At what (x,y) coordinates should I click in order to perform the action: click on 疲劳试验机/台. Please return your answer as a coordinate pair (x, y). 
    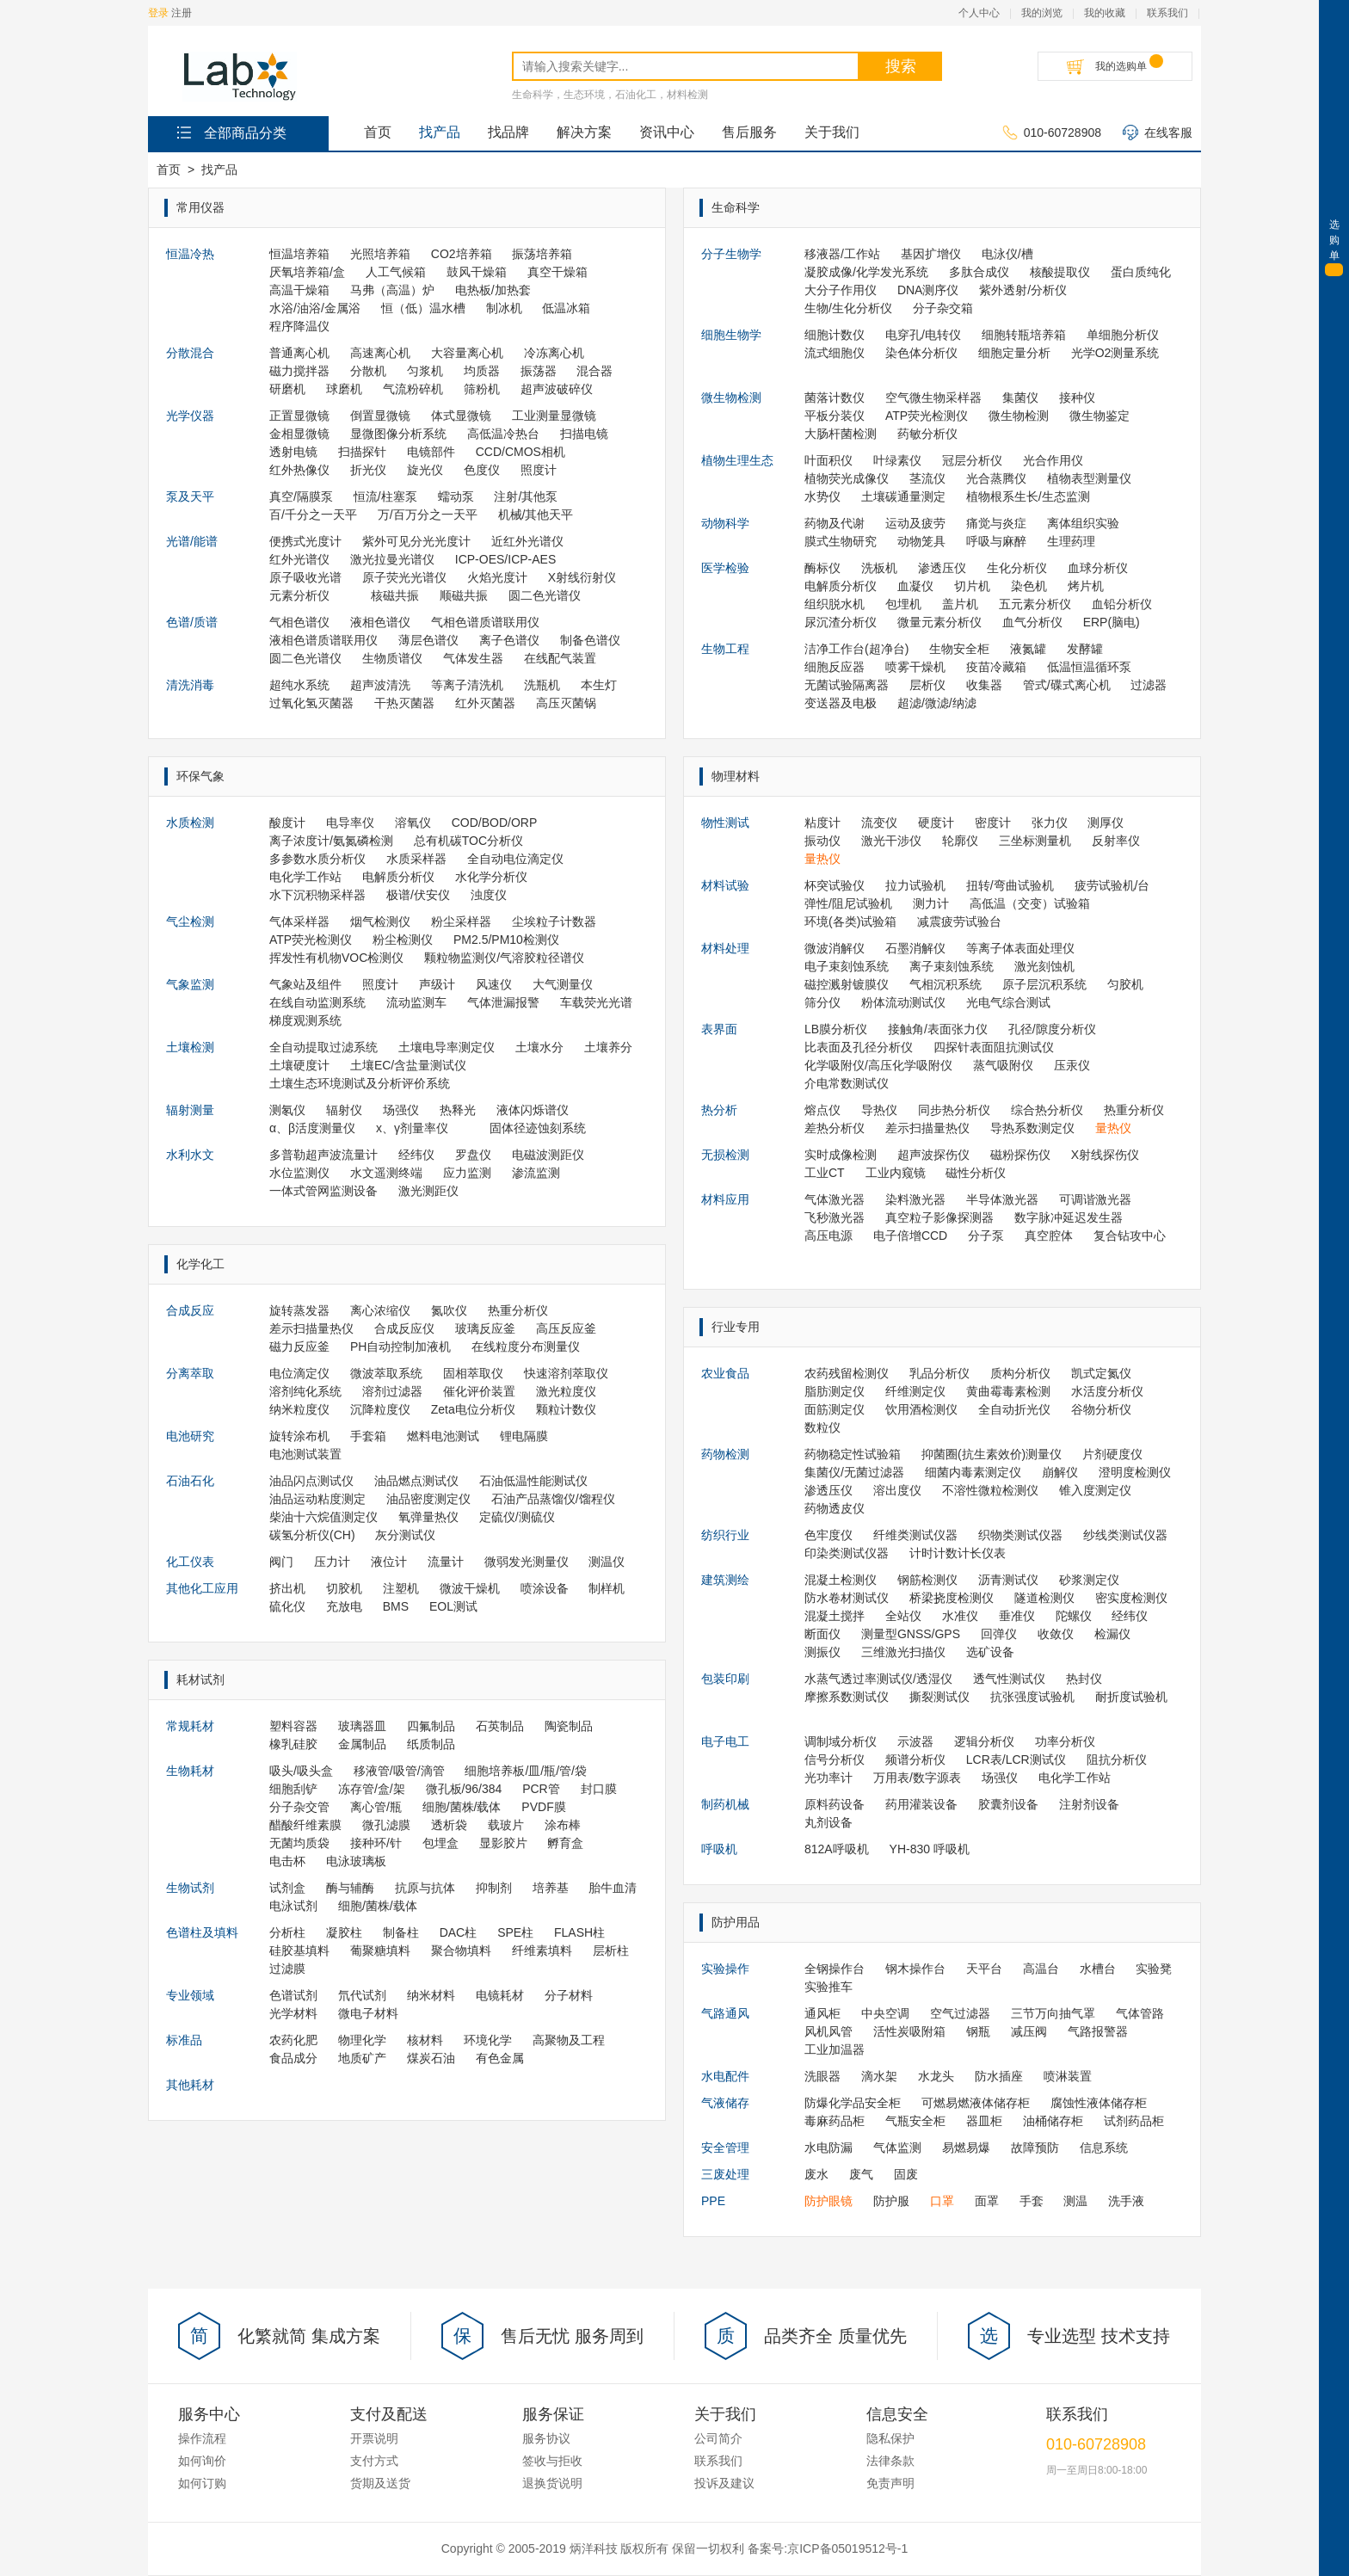
    Looking at the image, I should click on (1112, 885).